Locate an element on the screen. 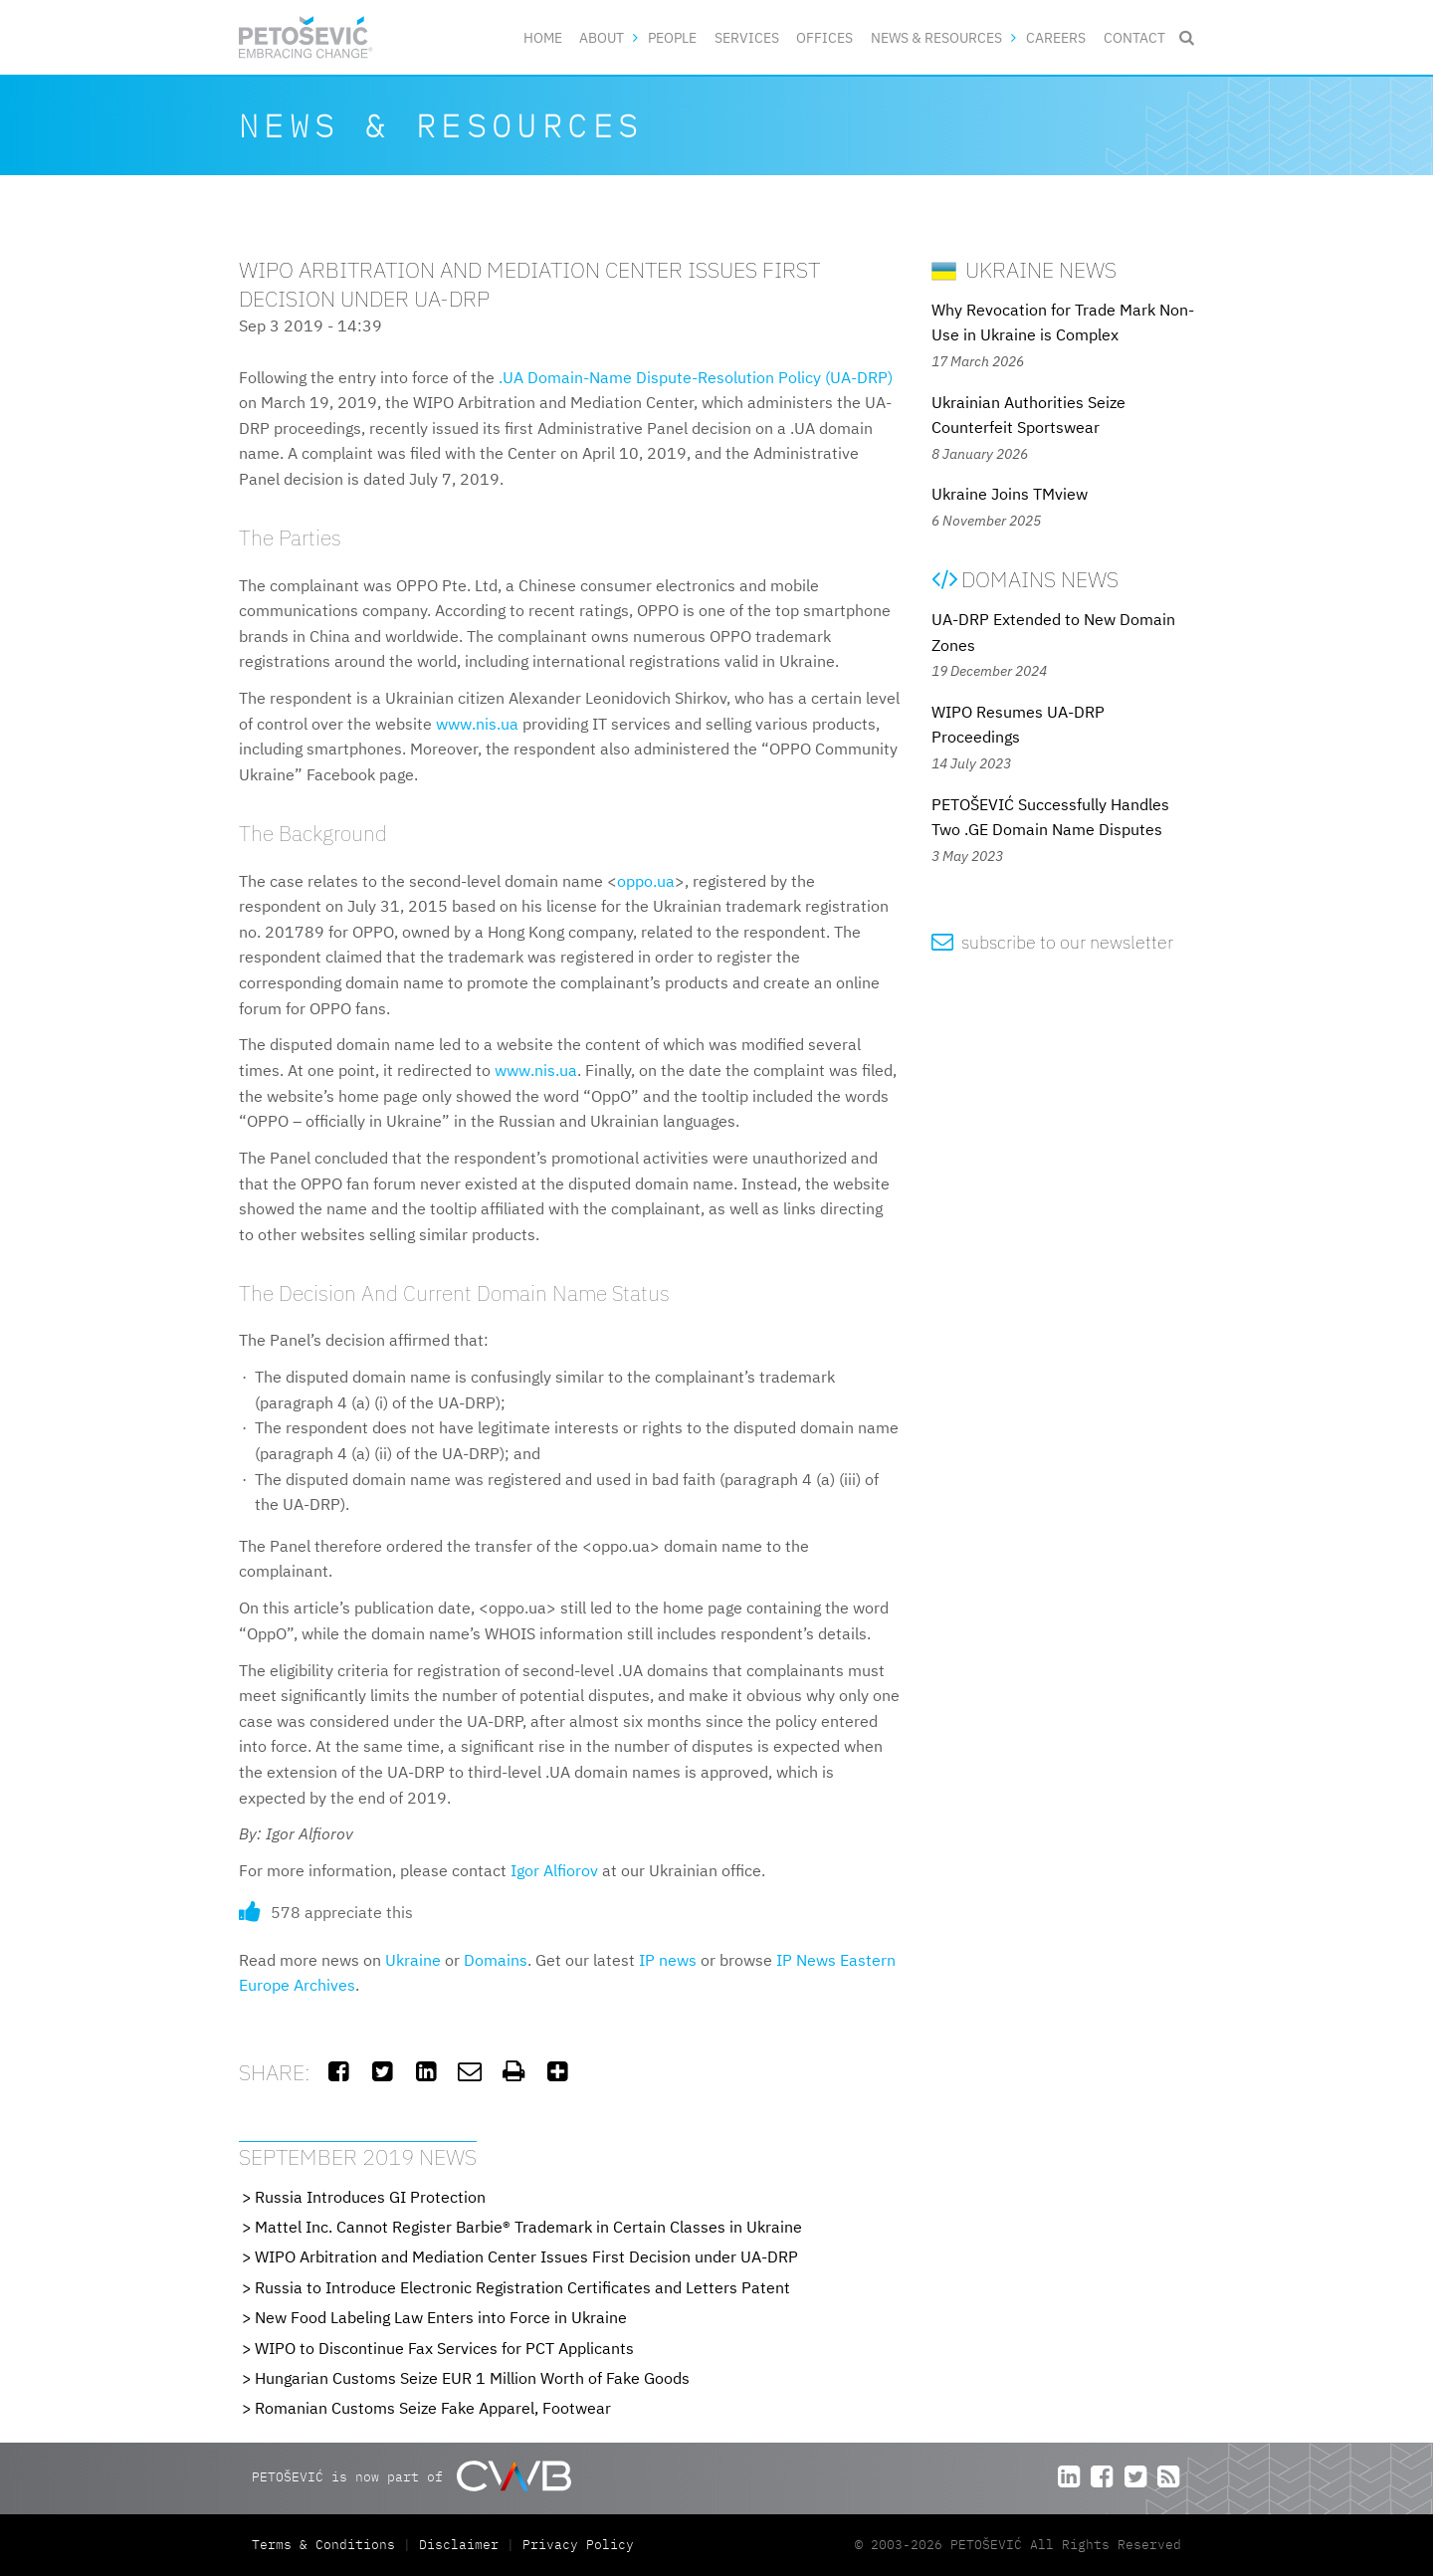  oppo.ua is located at coordinates (646, 881).